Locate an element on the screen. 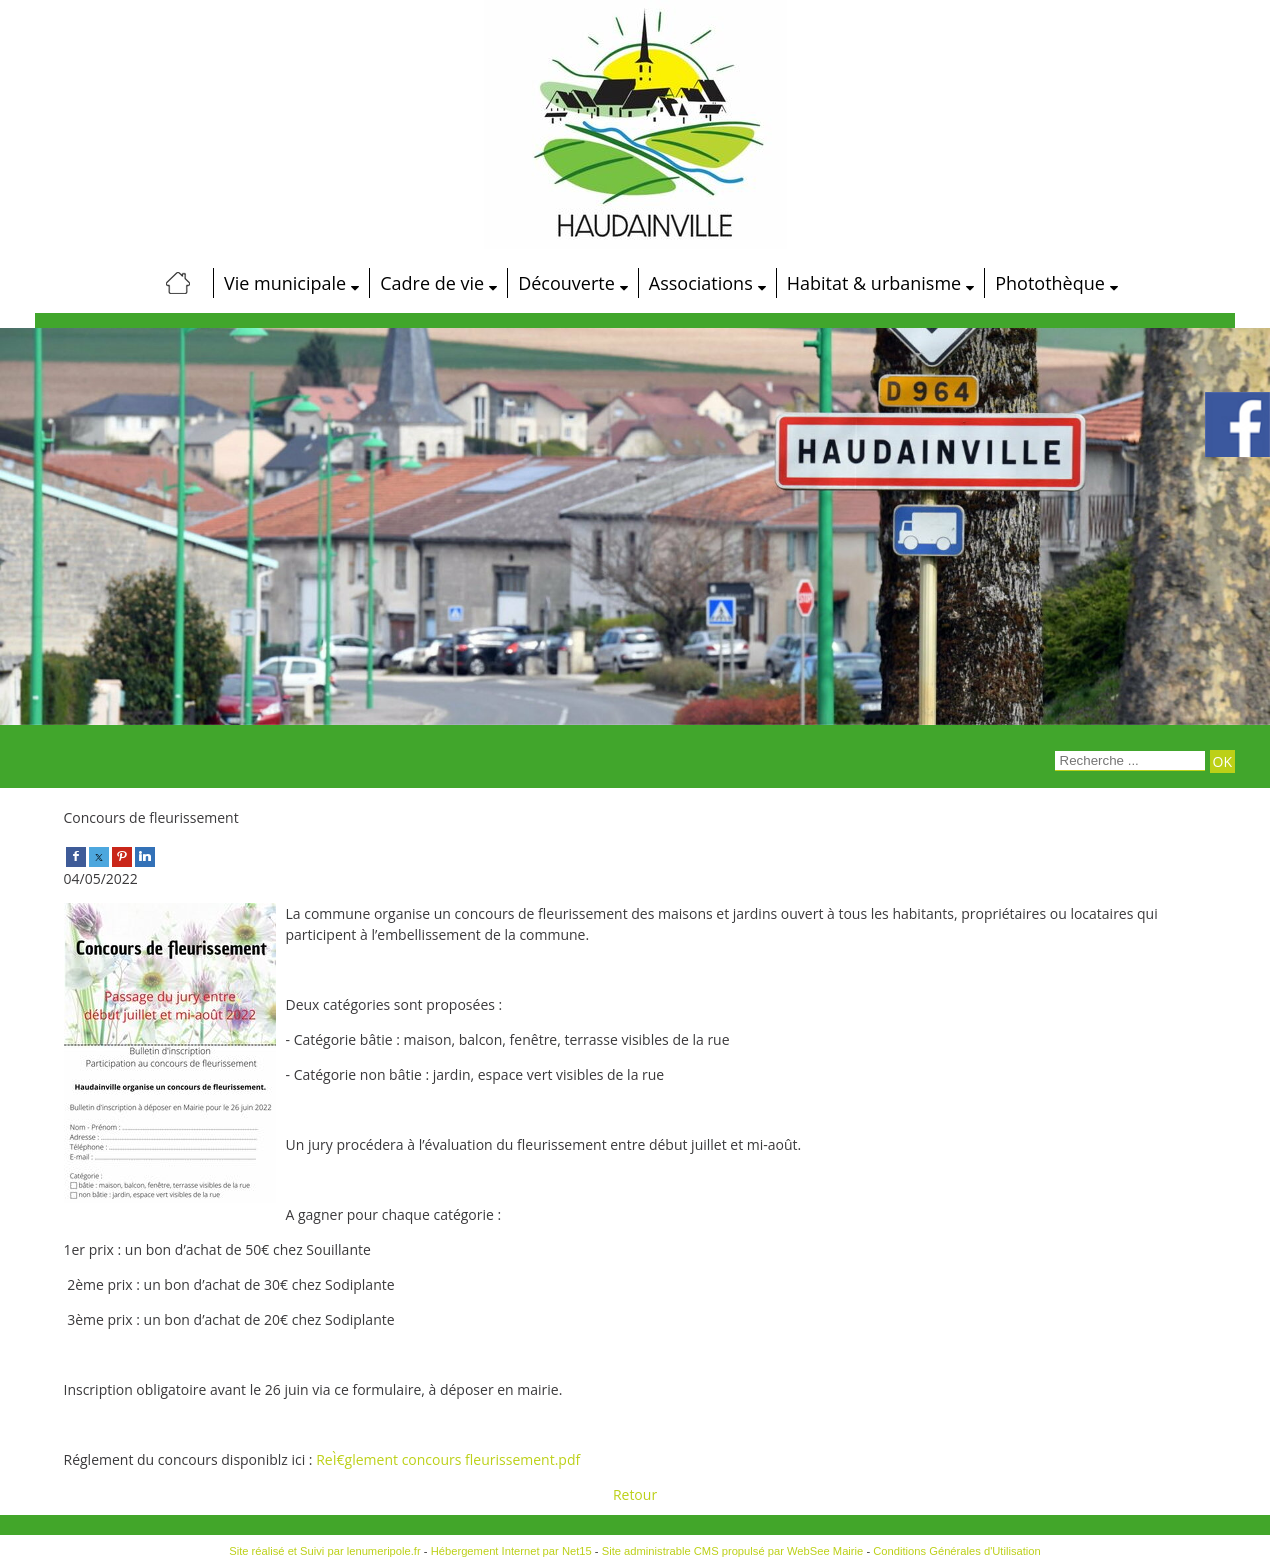  Site réalisé et Suivi par lenumeripole.fr [Accéder au site de lenumeripole.fr] is located at coordinates (325, 1551).